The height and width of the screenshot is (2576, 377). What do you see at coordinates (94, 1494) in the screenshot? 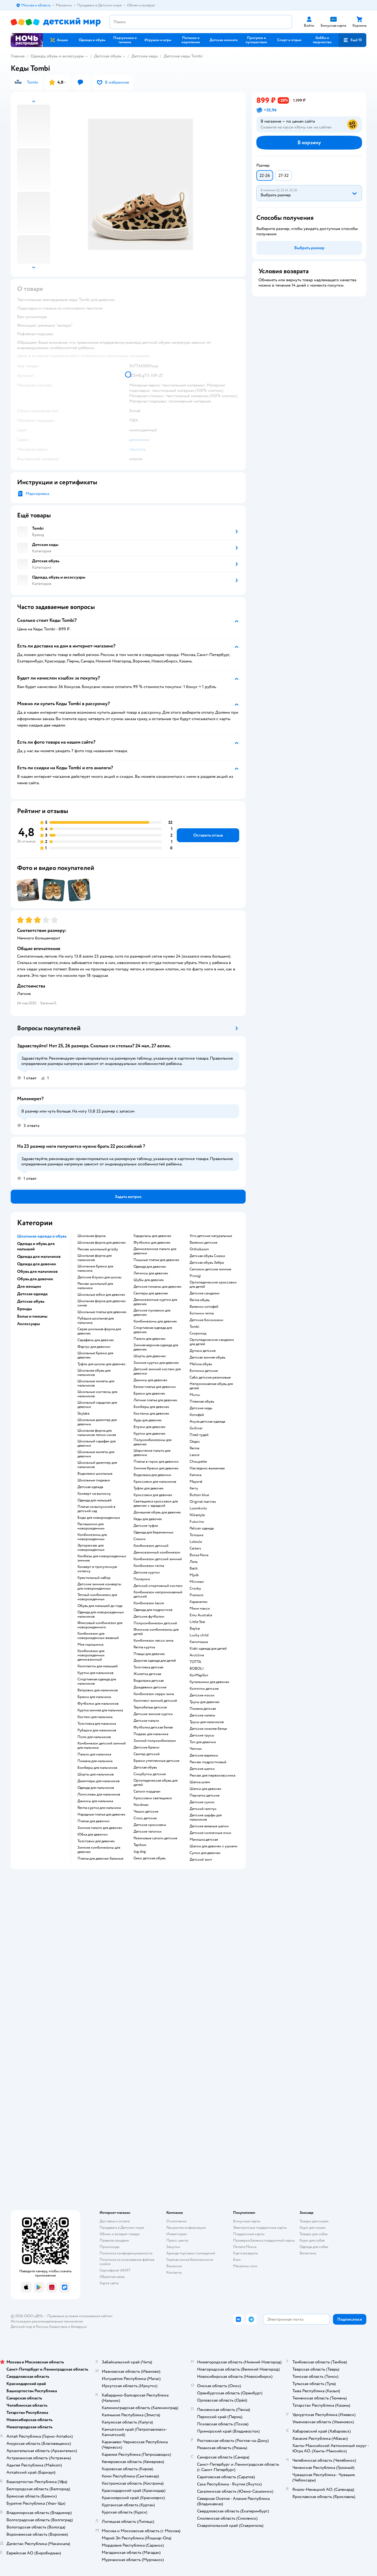
I see `Конверт на выписку` at bounding box center [94, 1494].